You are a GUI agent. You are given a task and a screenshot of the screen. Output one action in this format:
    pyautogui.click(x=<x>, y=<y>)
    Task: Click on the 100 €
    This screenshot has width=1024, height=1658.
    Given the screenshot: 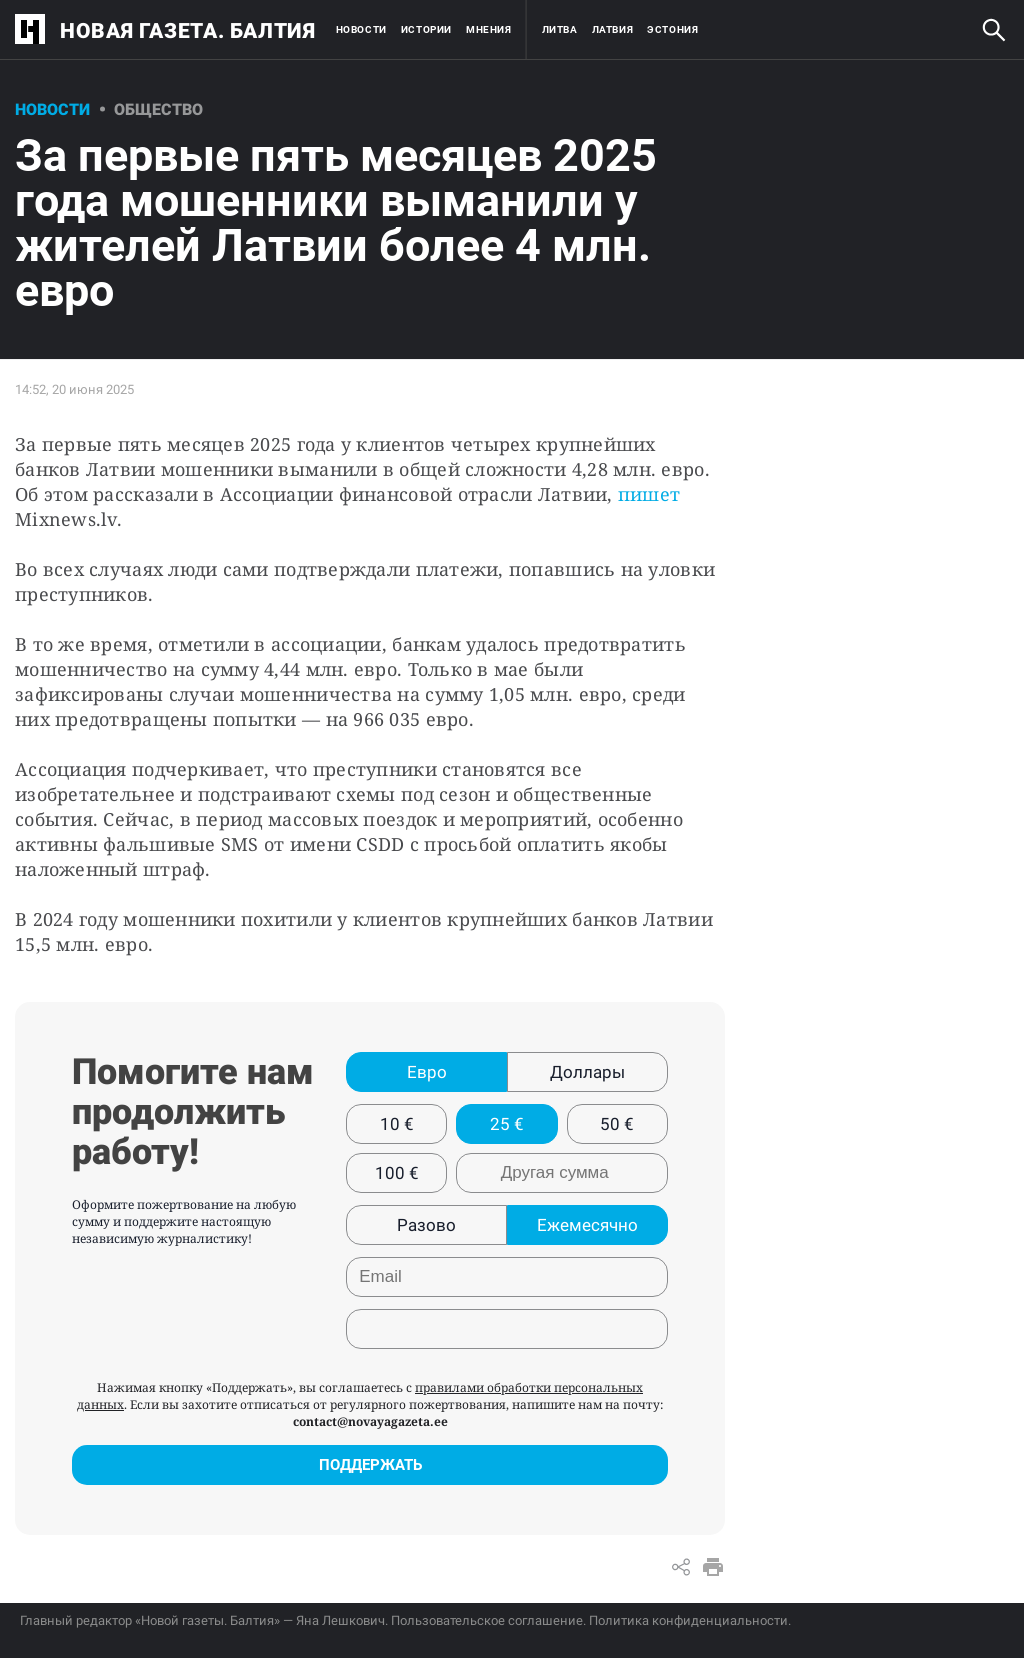 What is the action you would take?
    pyautogui.click(x=397, y=1173)
    